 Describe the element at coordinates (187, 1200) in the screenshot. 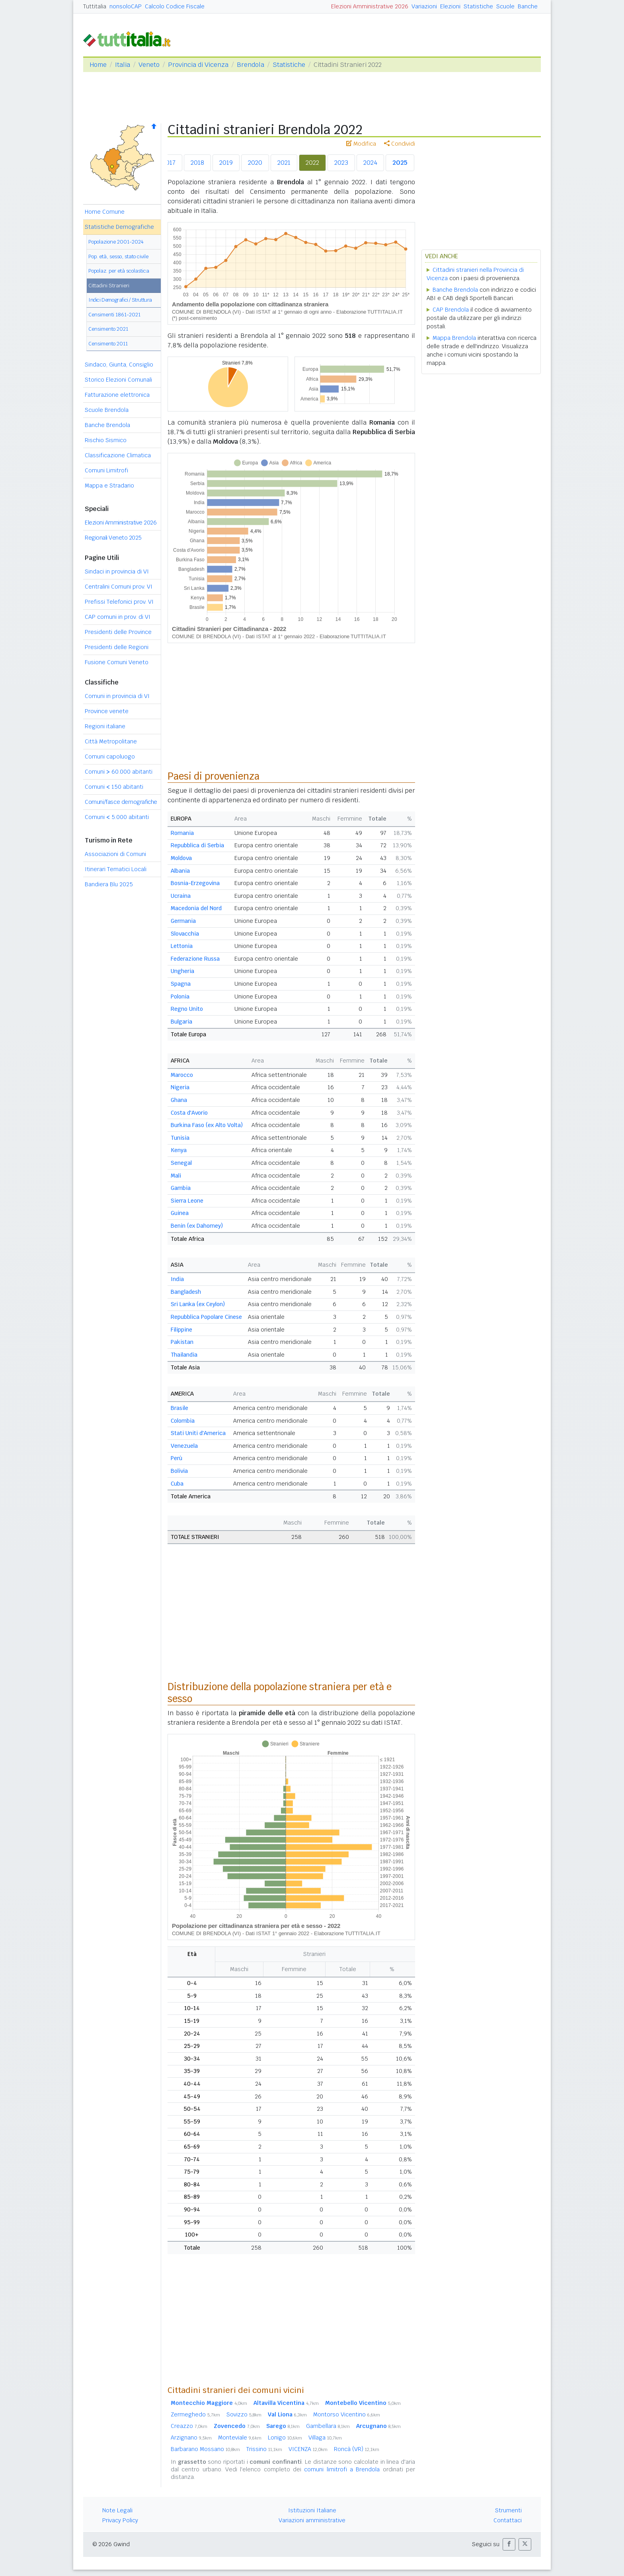

I see `Sierra Leone` at that location.